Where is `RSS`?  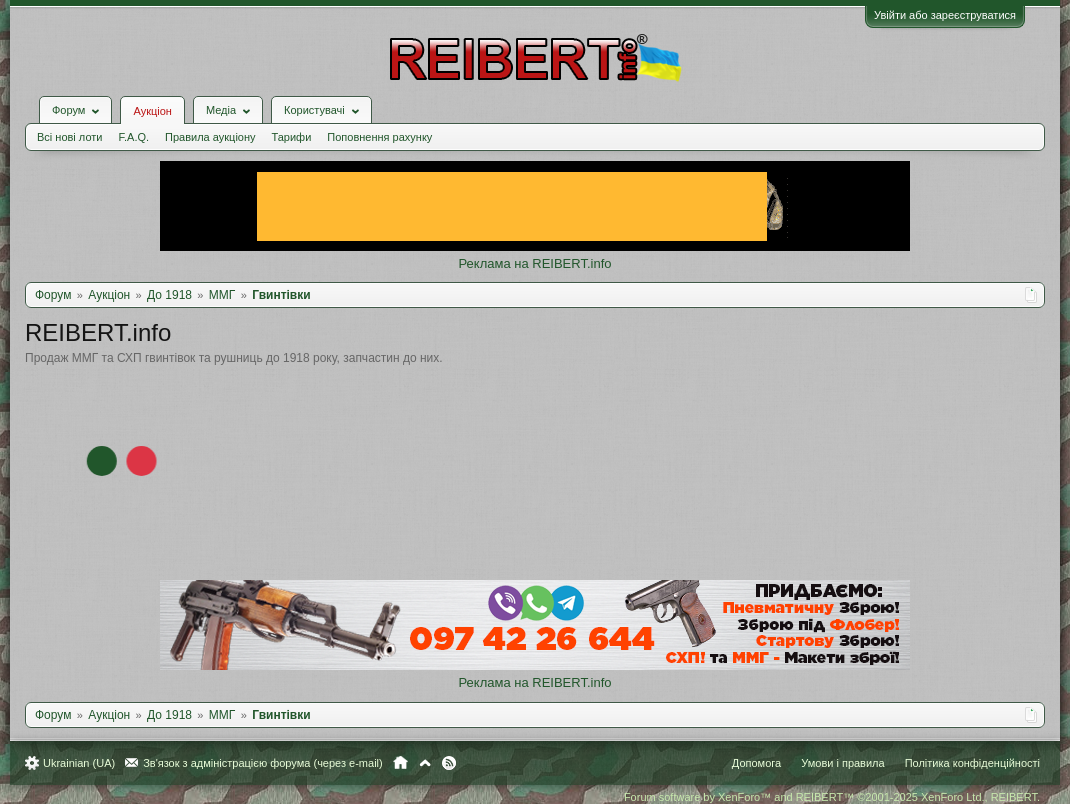 RSS is located at coordinates (449, 763).